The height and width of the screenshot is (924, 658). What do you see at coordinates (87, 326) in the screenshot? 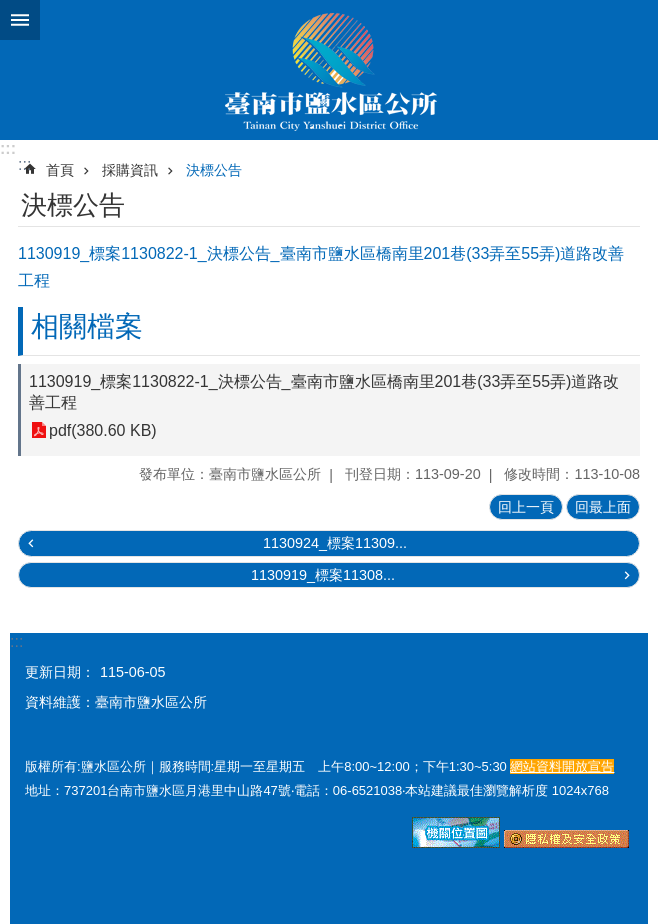
I see `相關檔案` at bounding box center [87, 326].